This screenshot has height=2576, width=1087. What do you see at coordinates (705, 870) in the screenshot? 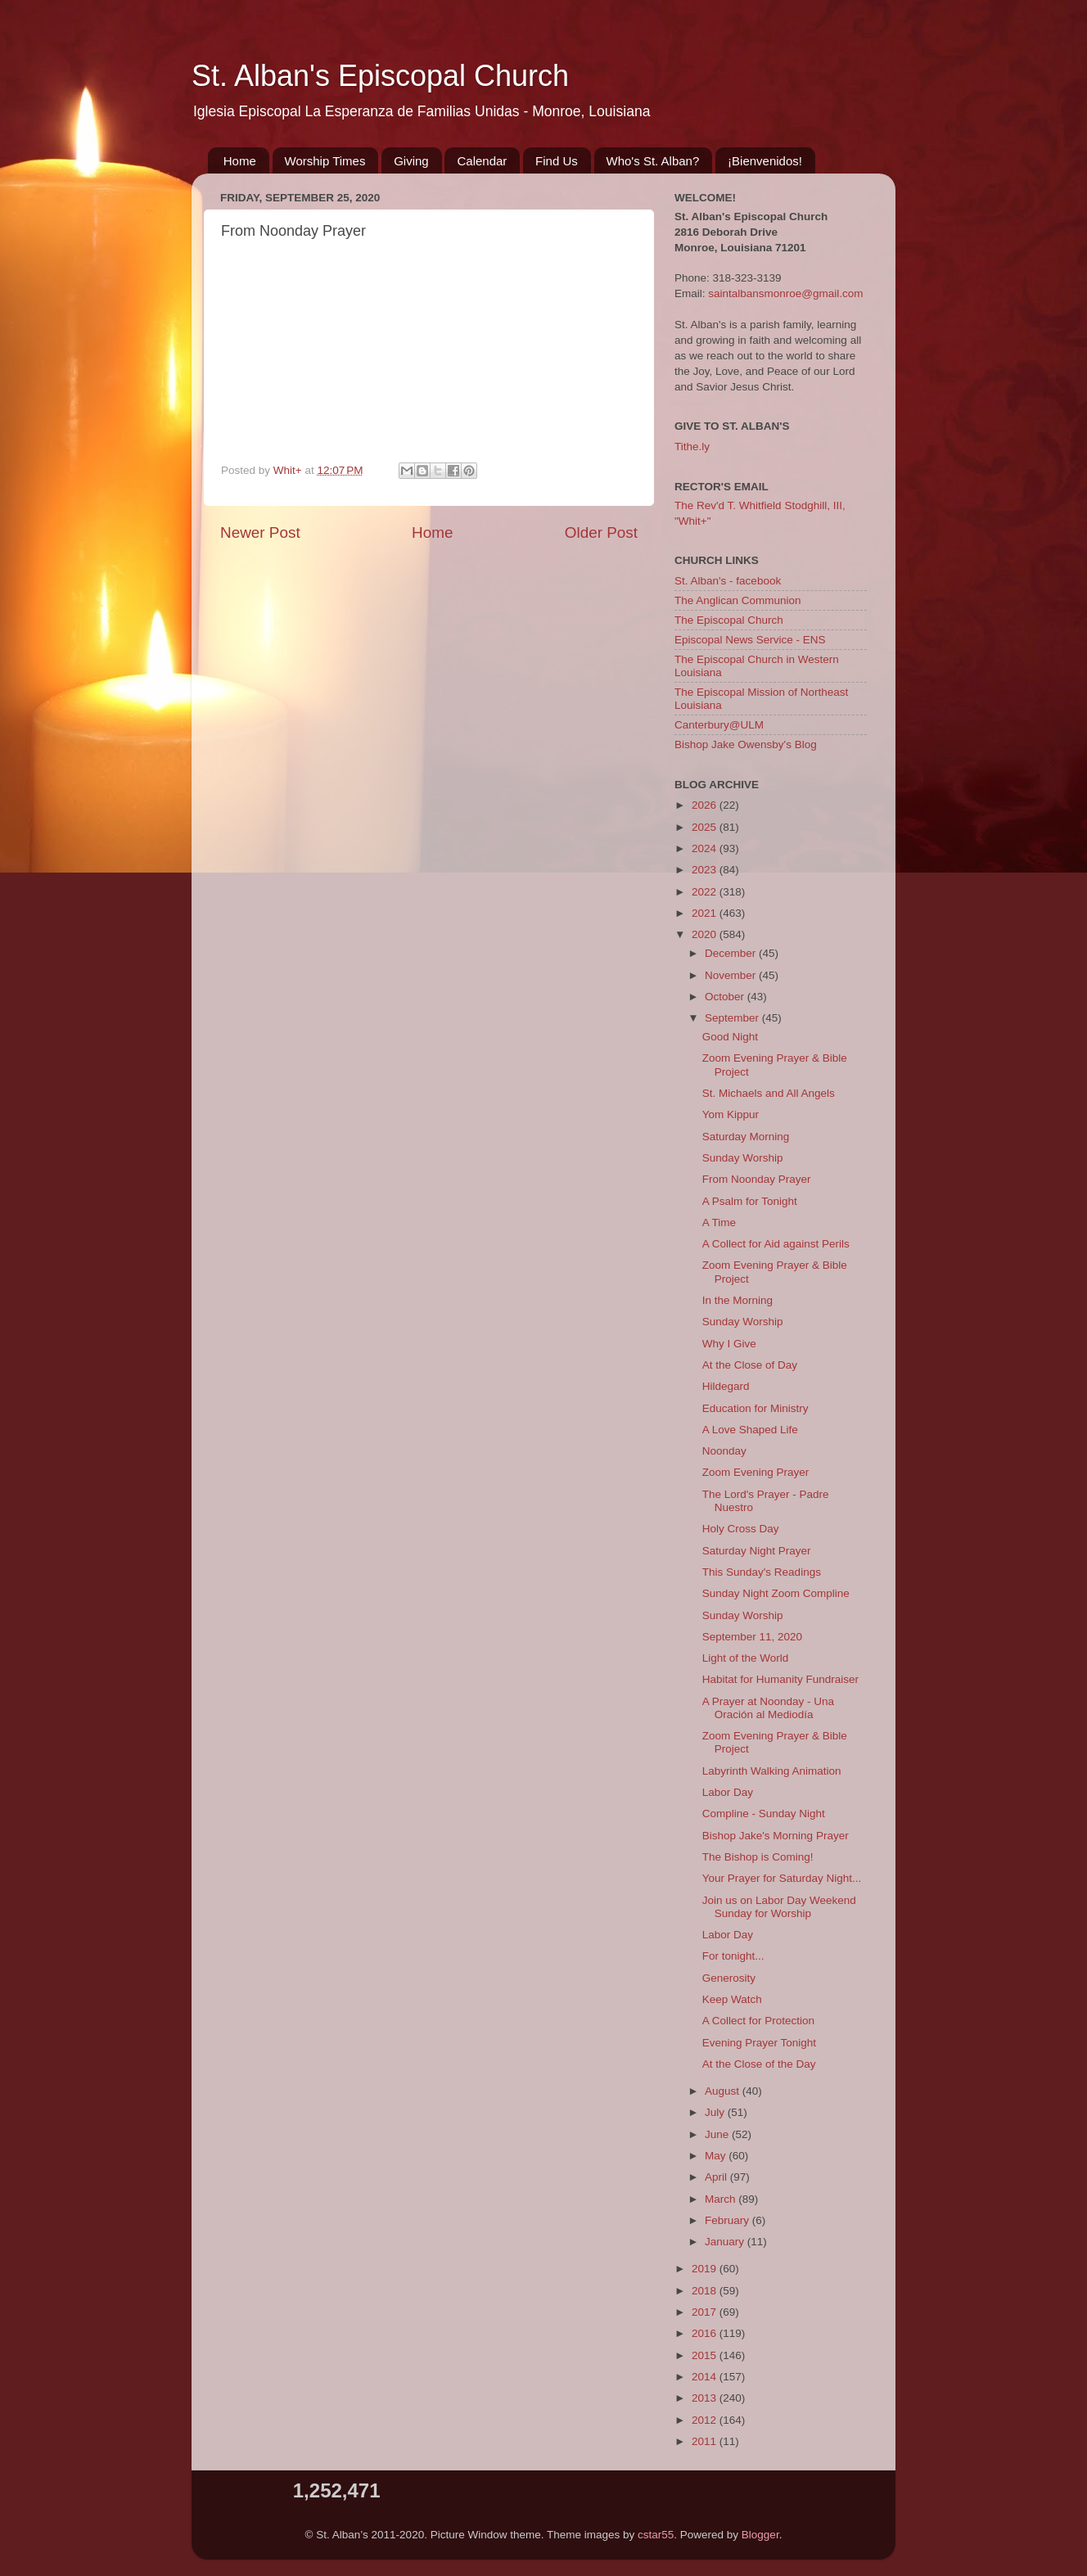
I see `2023` at bounding box center [705, 870].